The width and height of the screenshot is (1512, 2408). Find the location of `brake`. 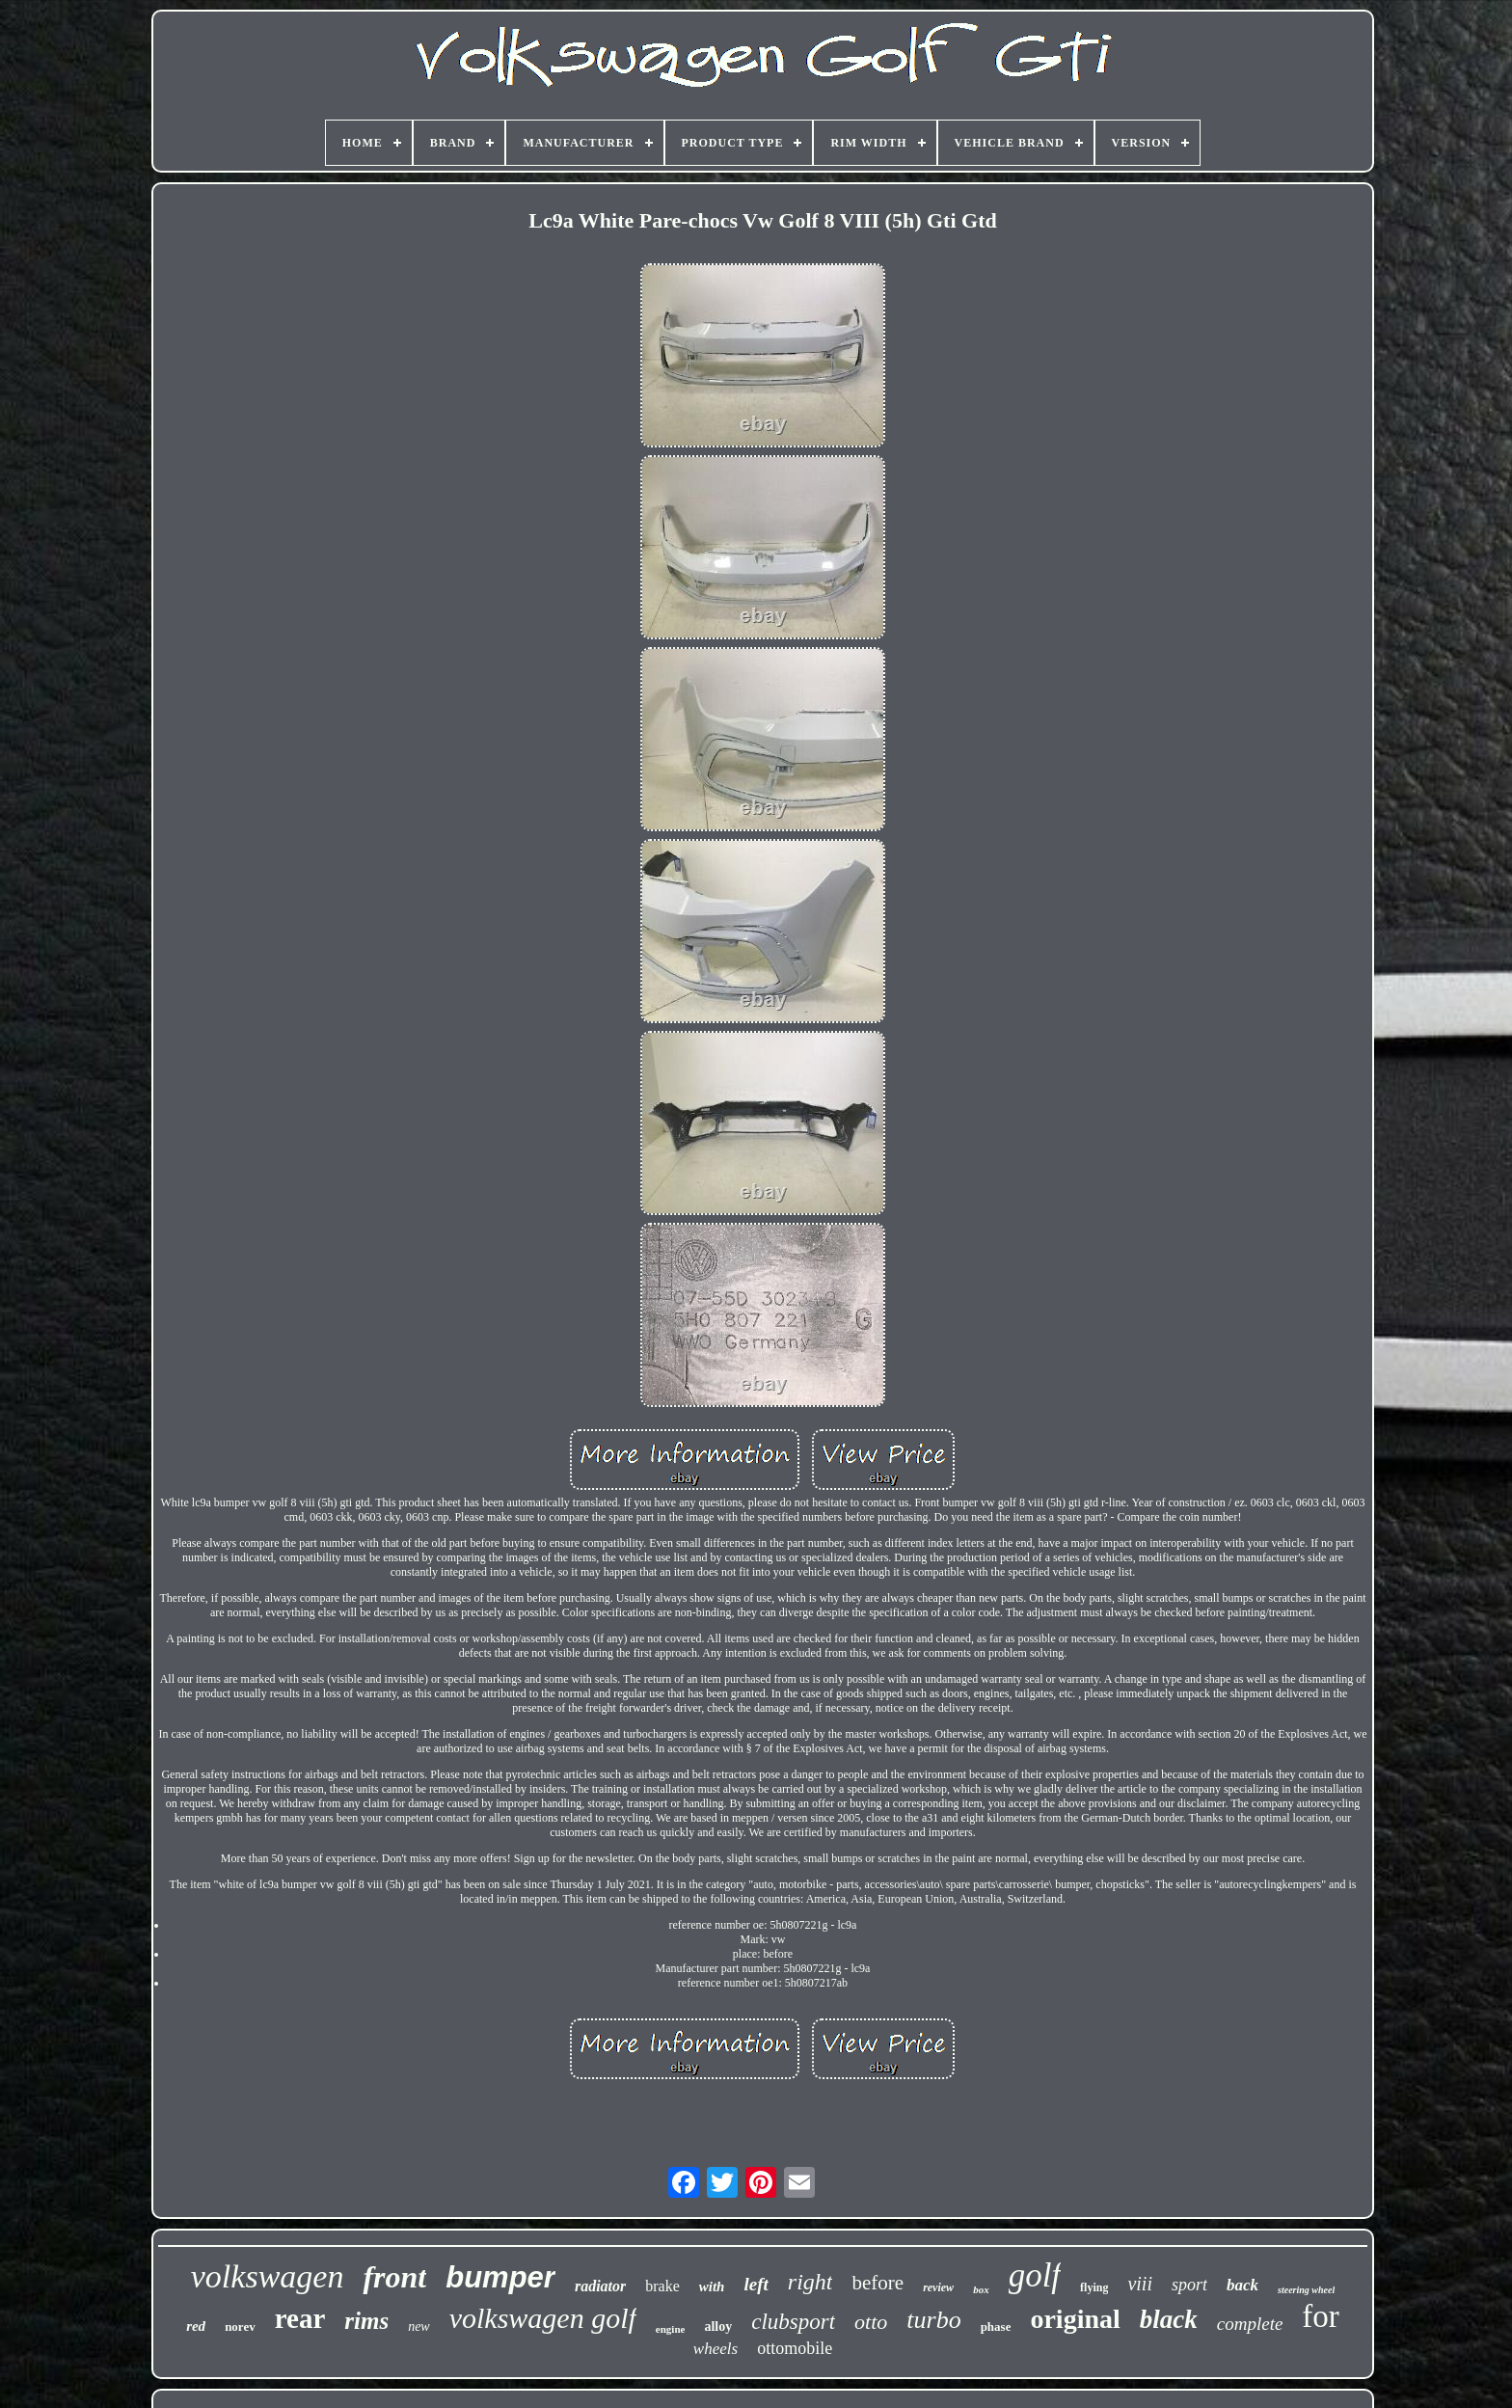

brake is located at coordinates (662, 2286).